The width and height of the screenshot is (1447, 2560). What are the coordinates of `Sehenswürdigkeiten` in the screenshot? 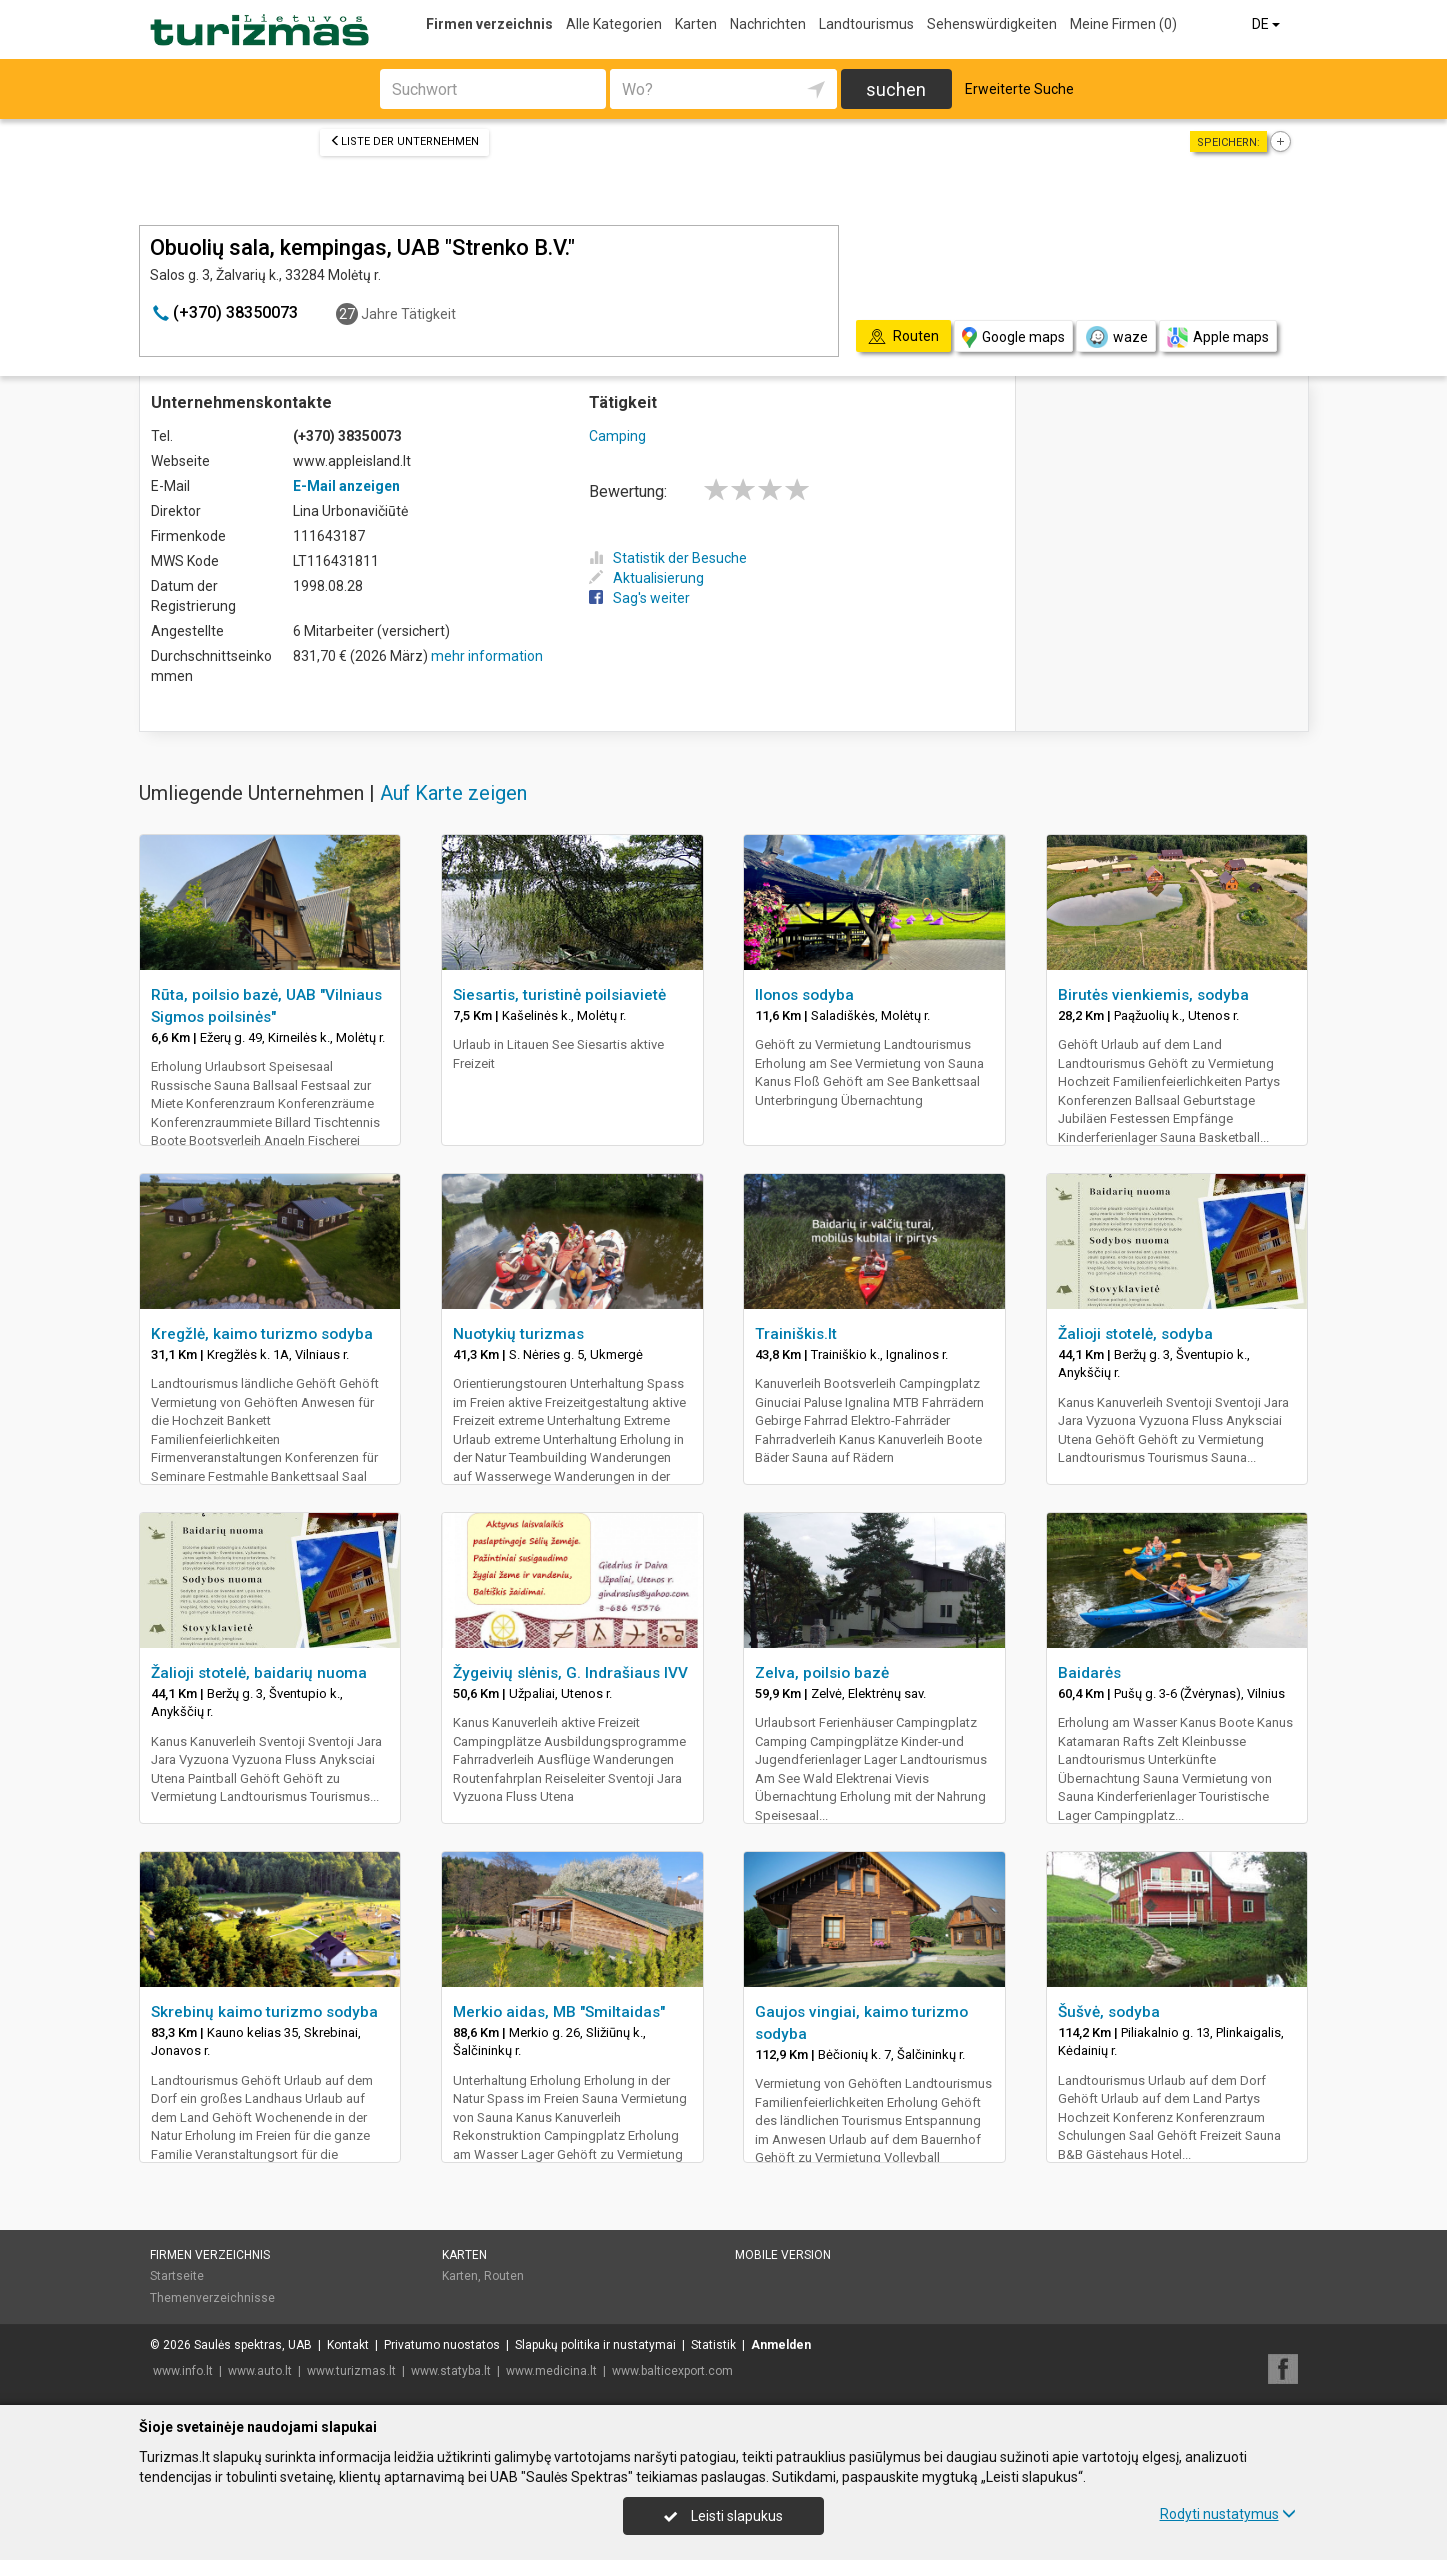 It's located at (992, 24).